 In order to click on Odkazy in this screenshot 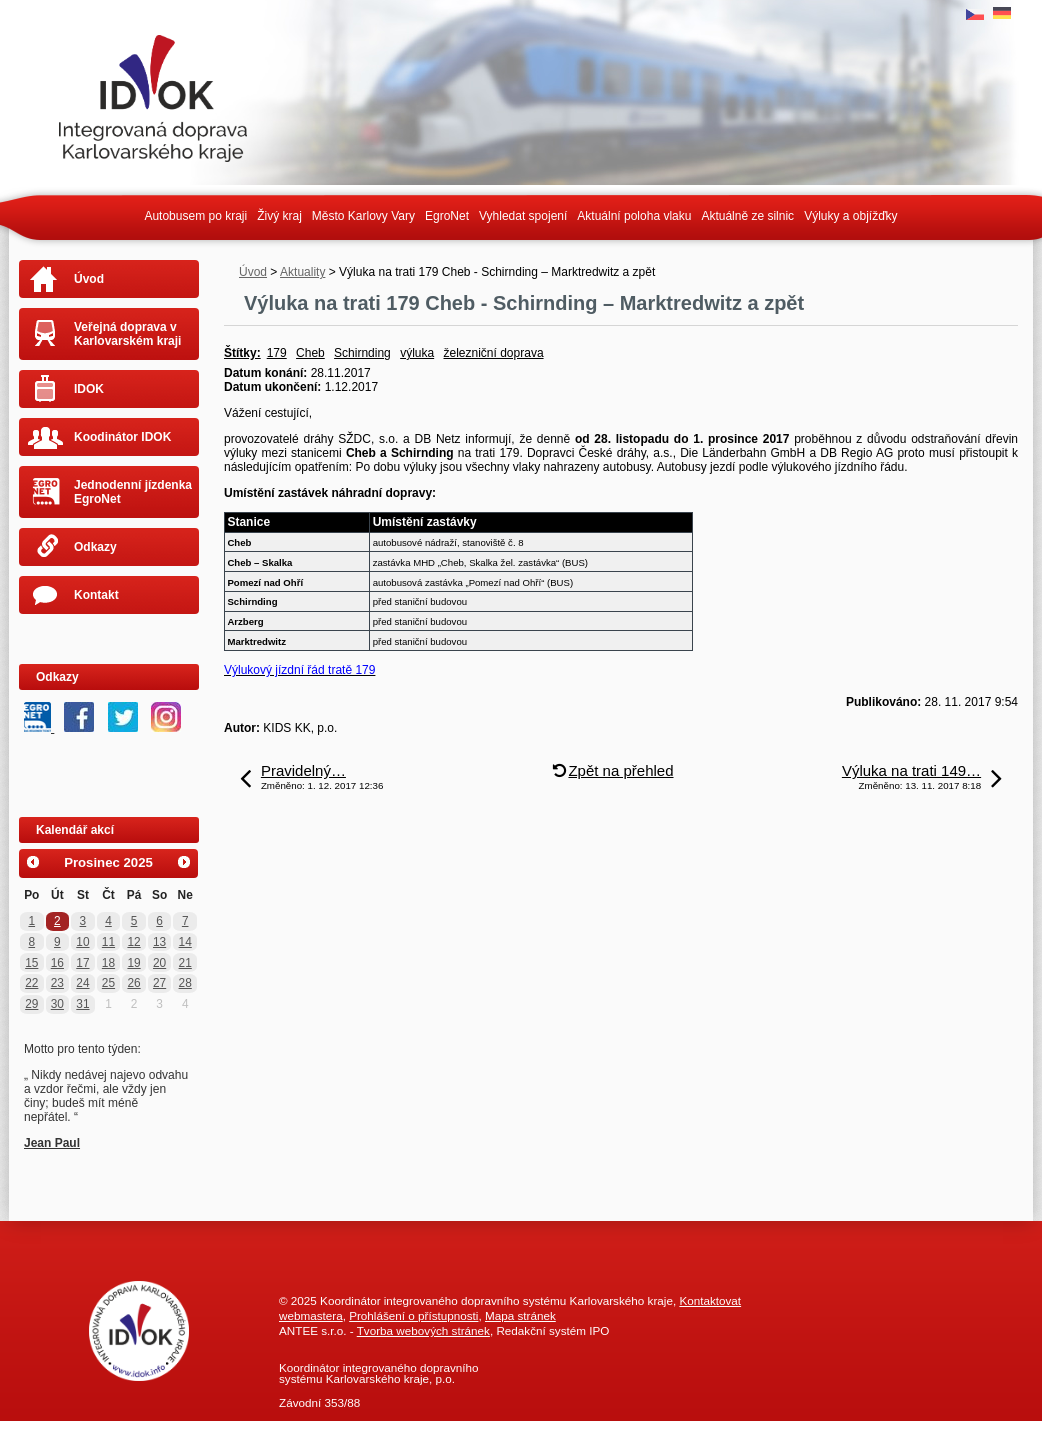, I will do `click(95, 547)`.